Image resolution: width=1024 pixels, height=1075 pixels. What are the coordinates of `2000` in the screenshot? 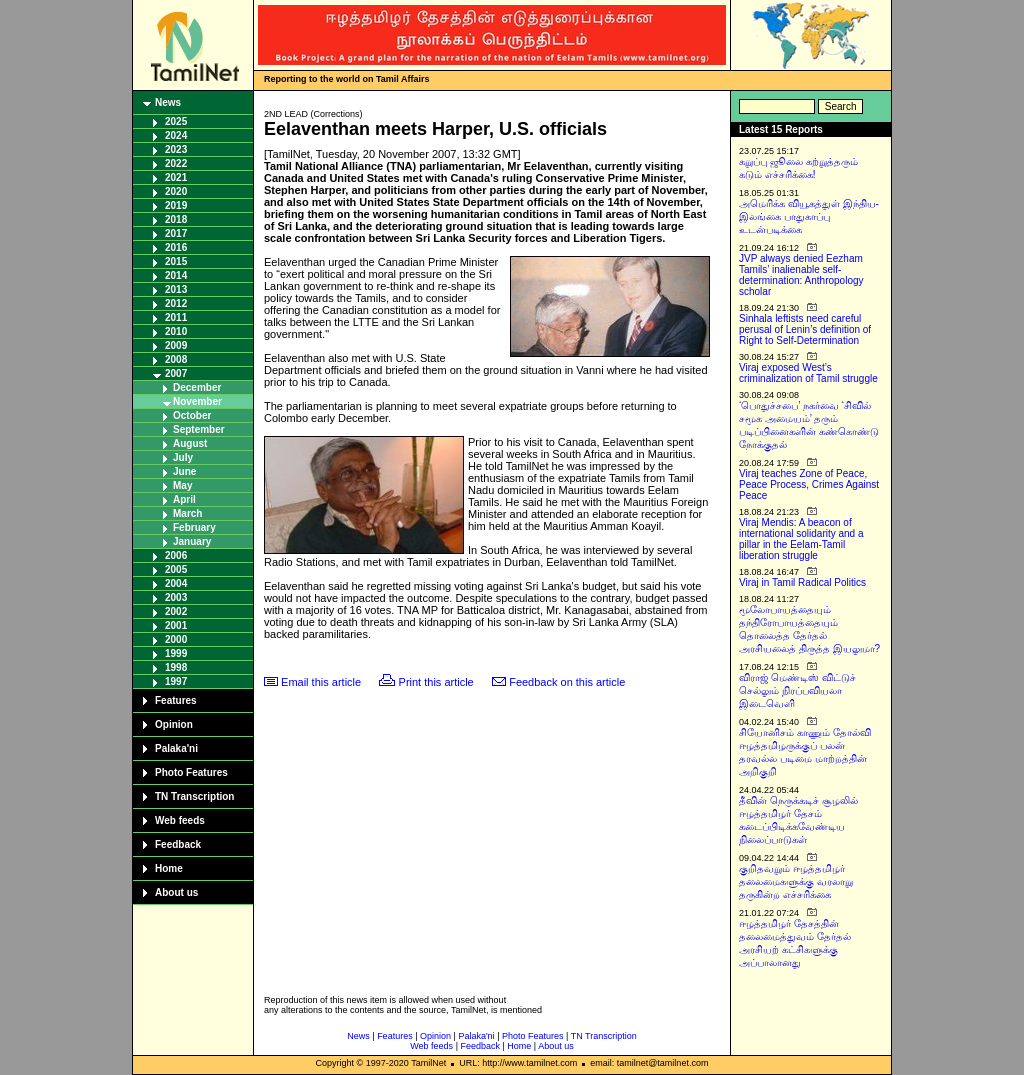 It's located at (176, 639).